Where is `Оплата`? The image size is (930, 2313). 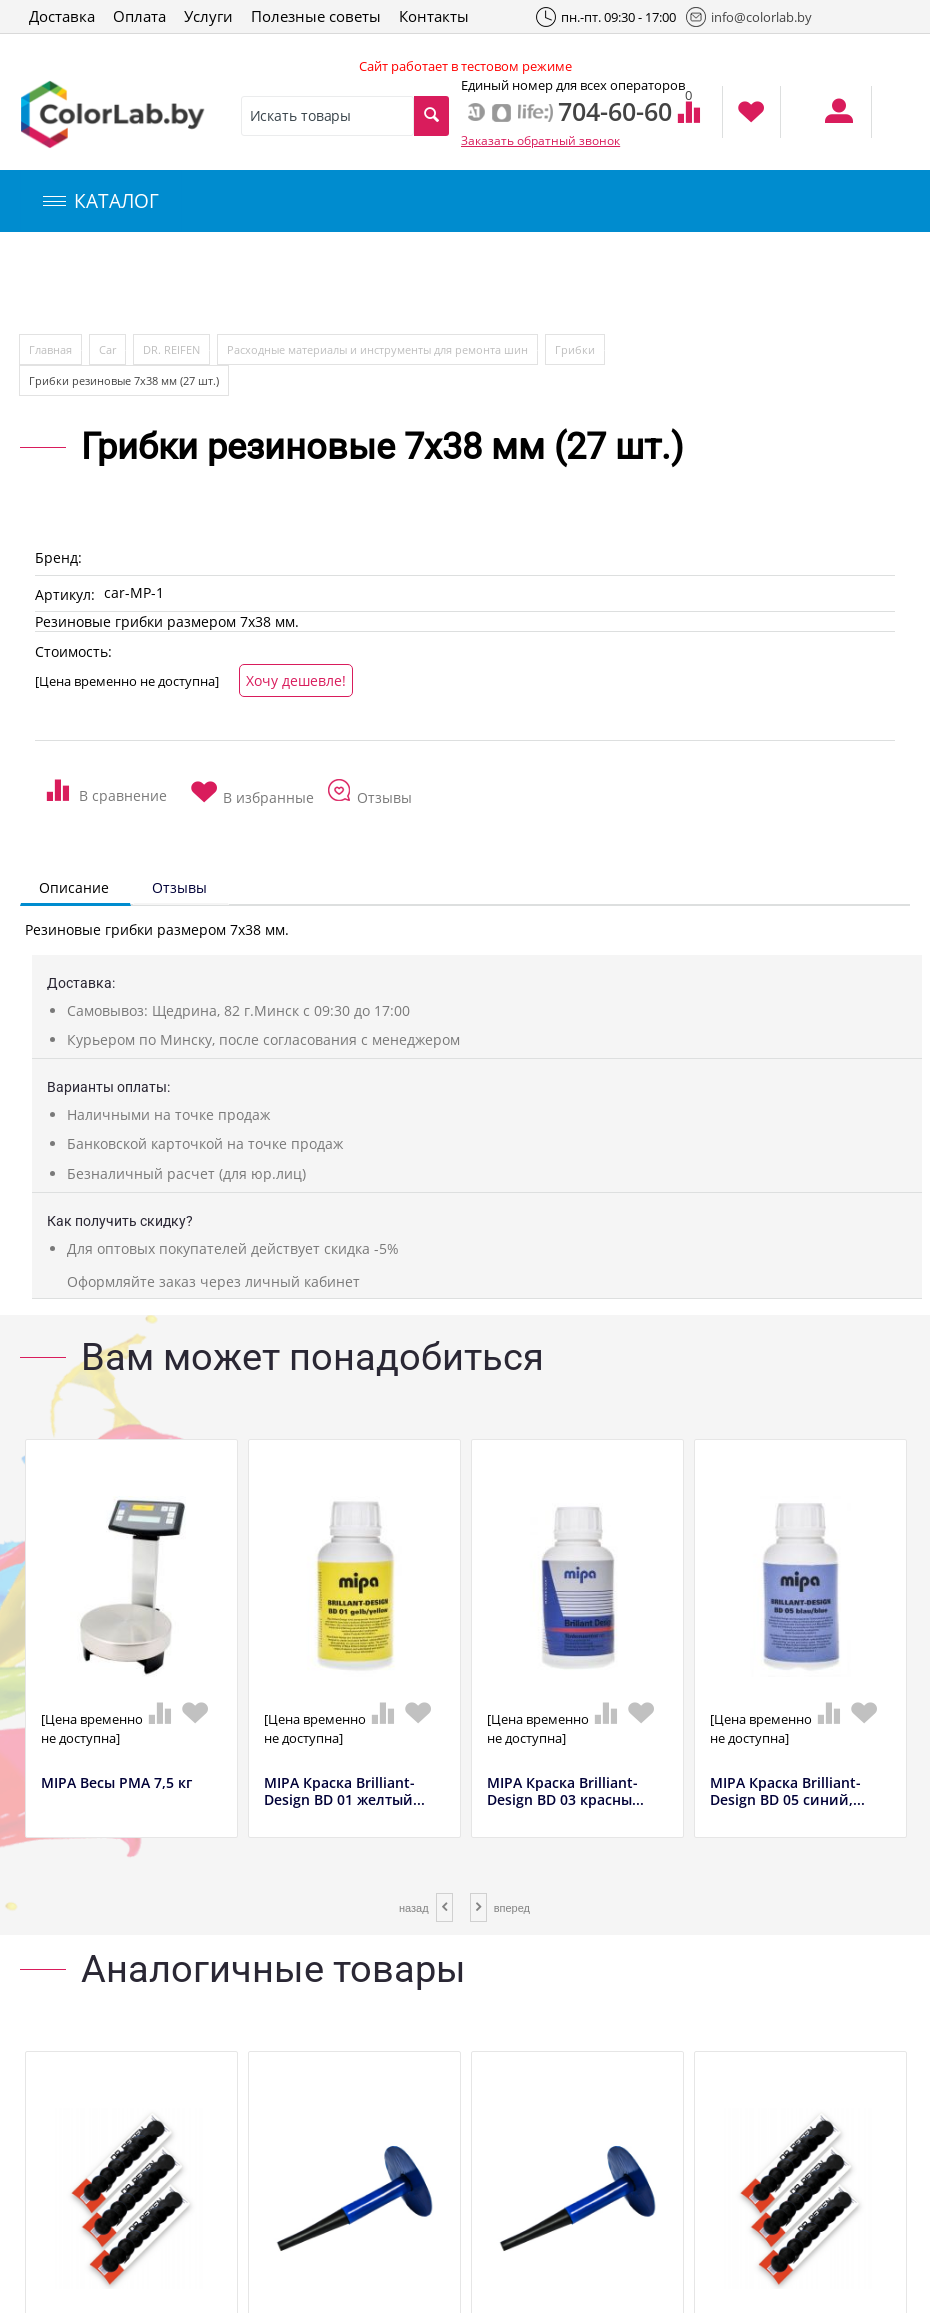 Оплата is located at coordinates (139, 16).